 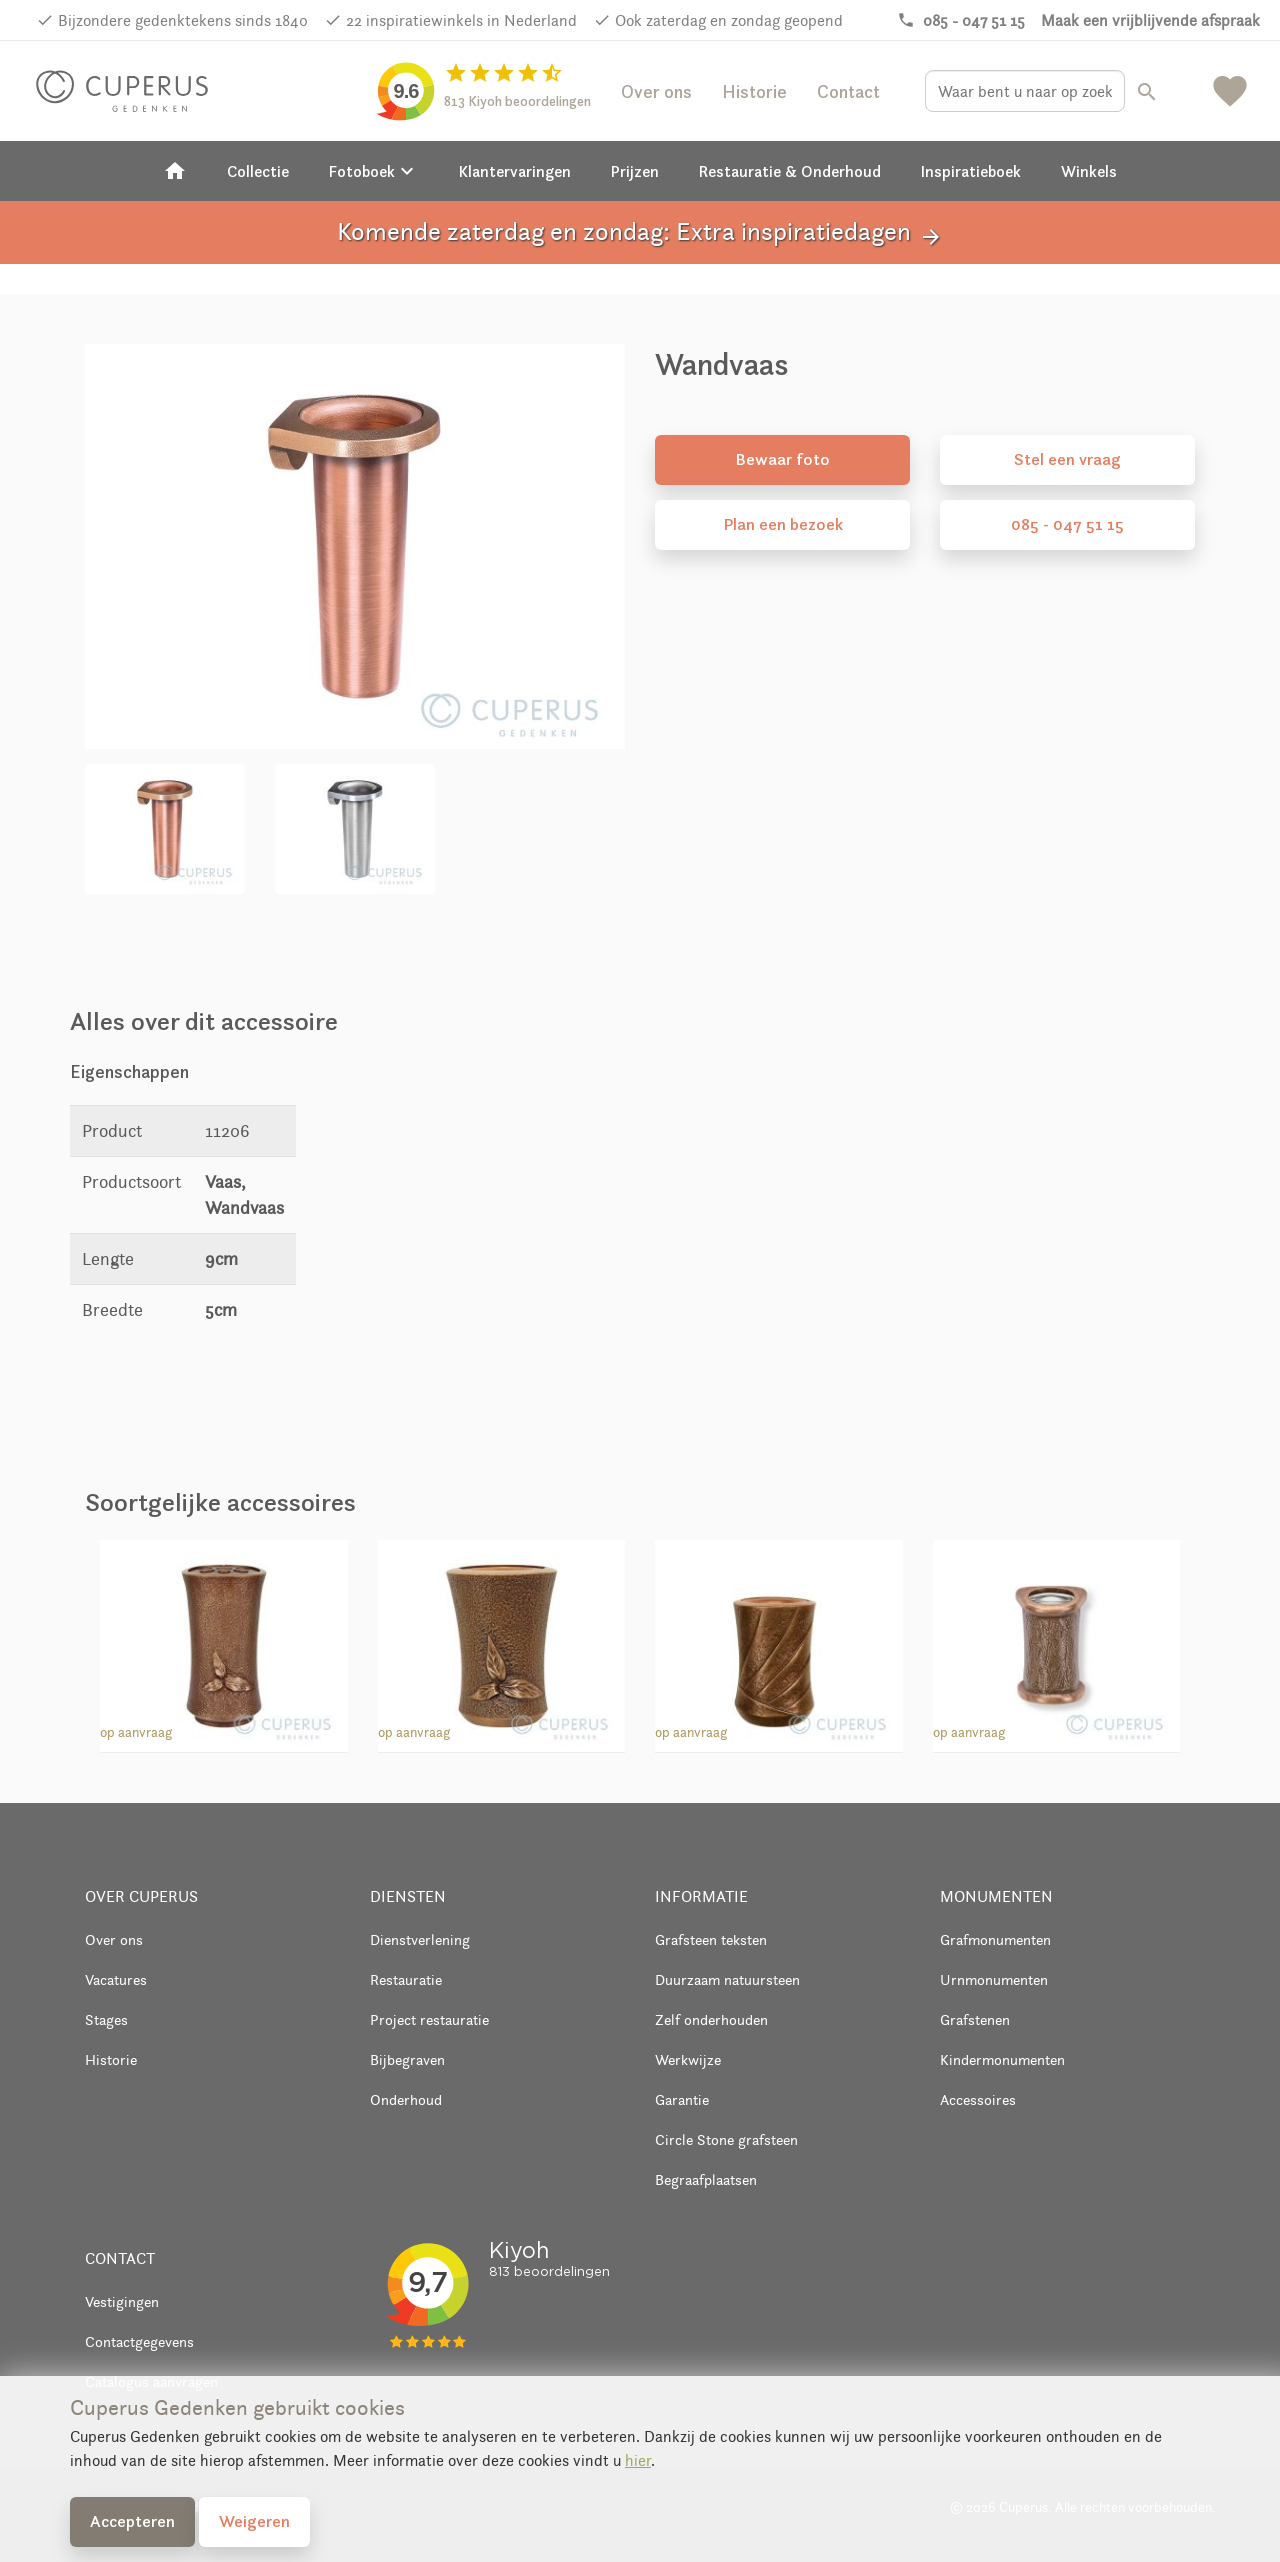 I want to click on Begraafplaatsen, so click(x=706, y=2179).